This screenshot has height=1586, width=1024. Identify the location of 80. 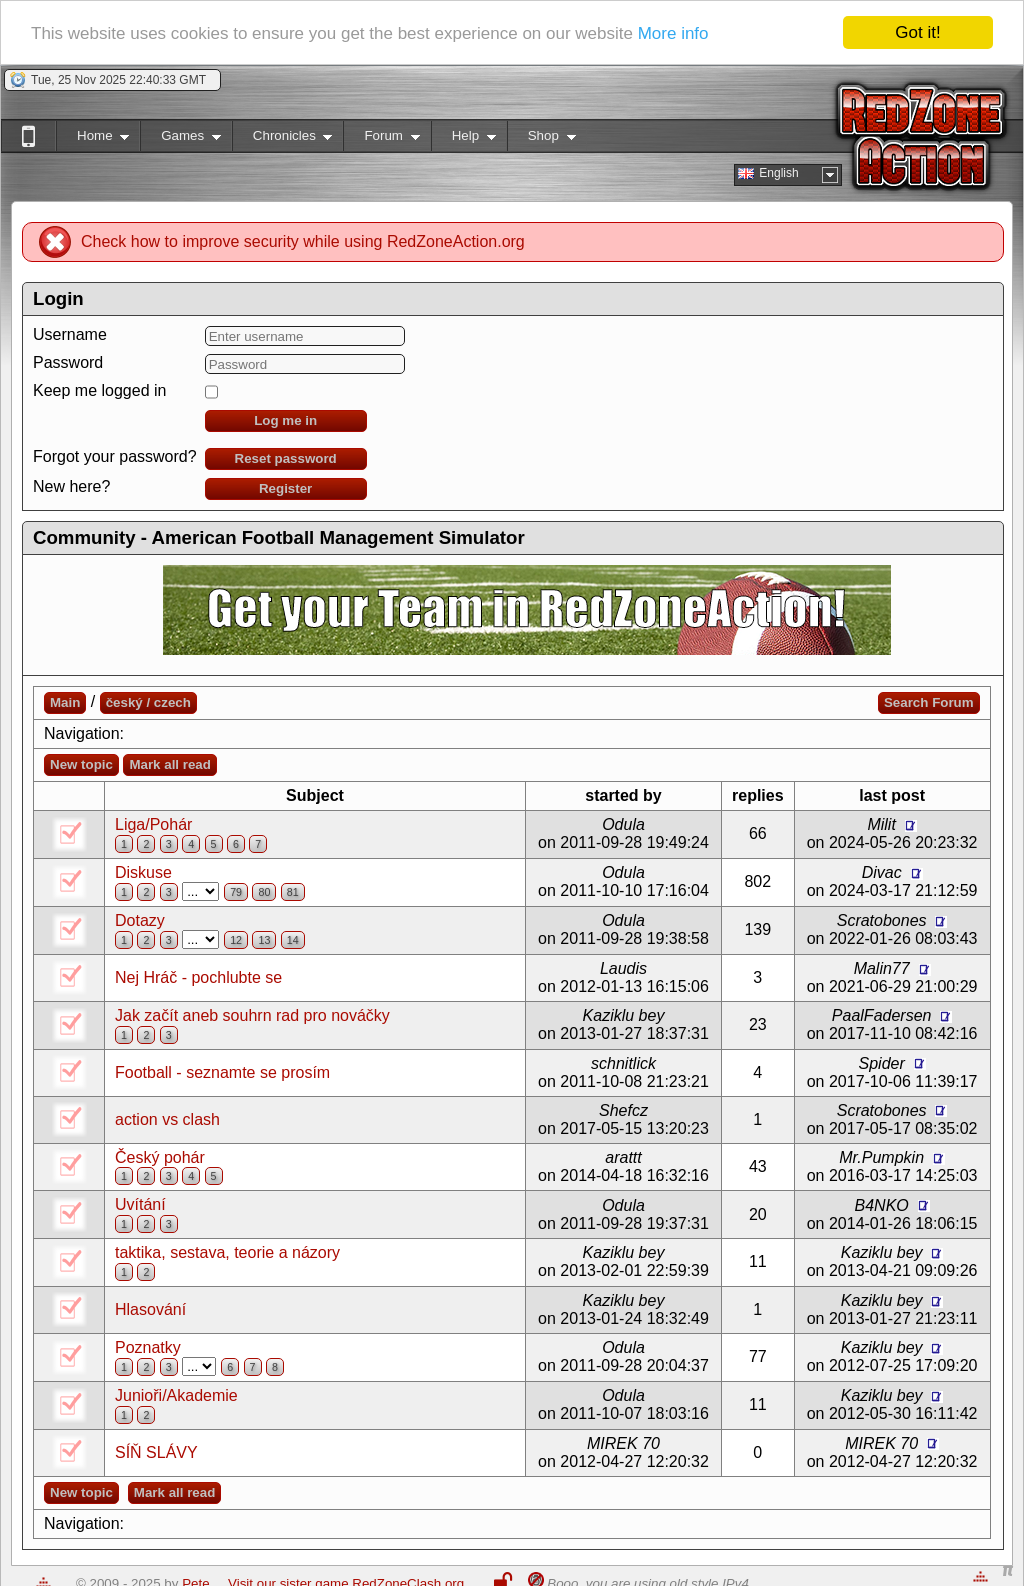
(264, 892).